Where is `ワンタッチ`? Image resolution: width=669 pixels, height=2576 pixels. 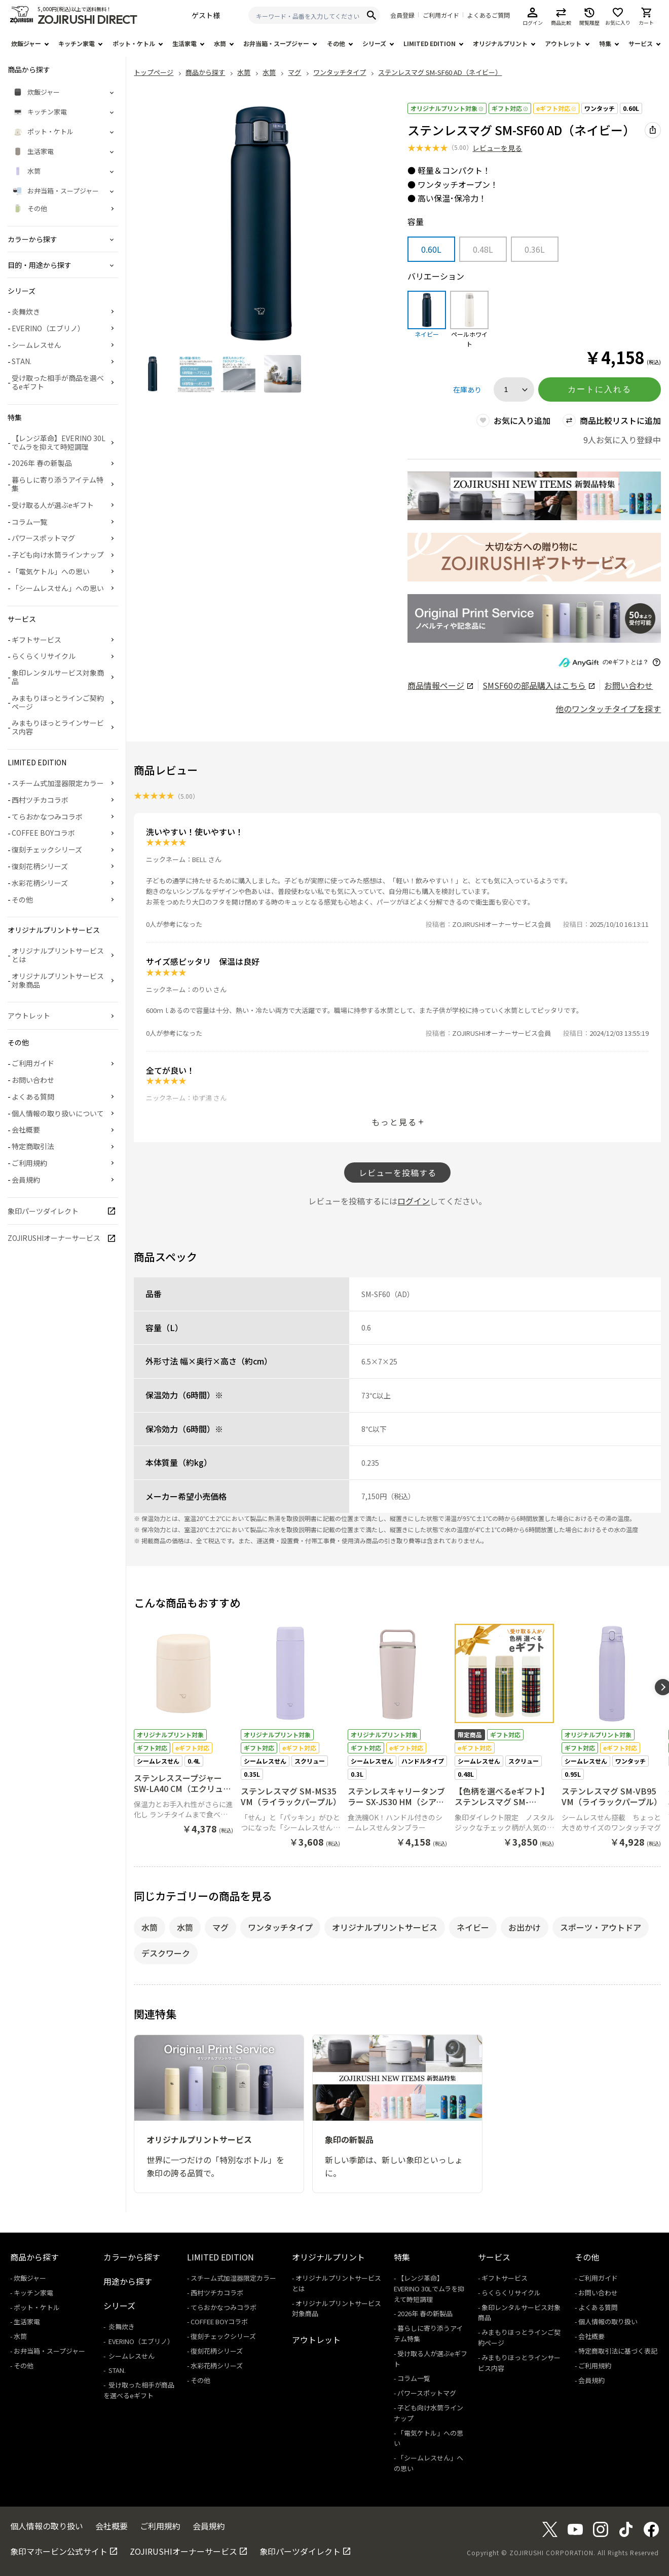
ワンタッチ is located at coordinates (599, 108).